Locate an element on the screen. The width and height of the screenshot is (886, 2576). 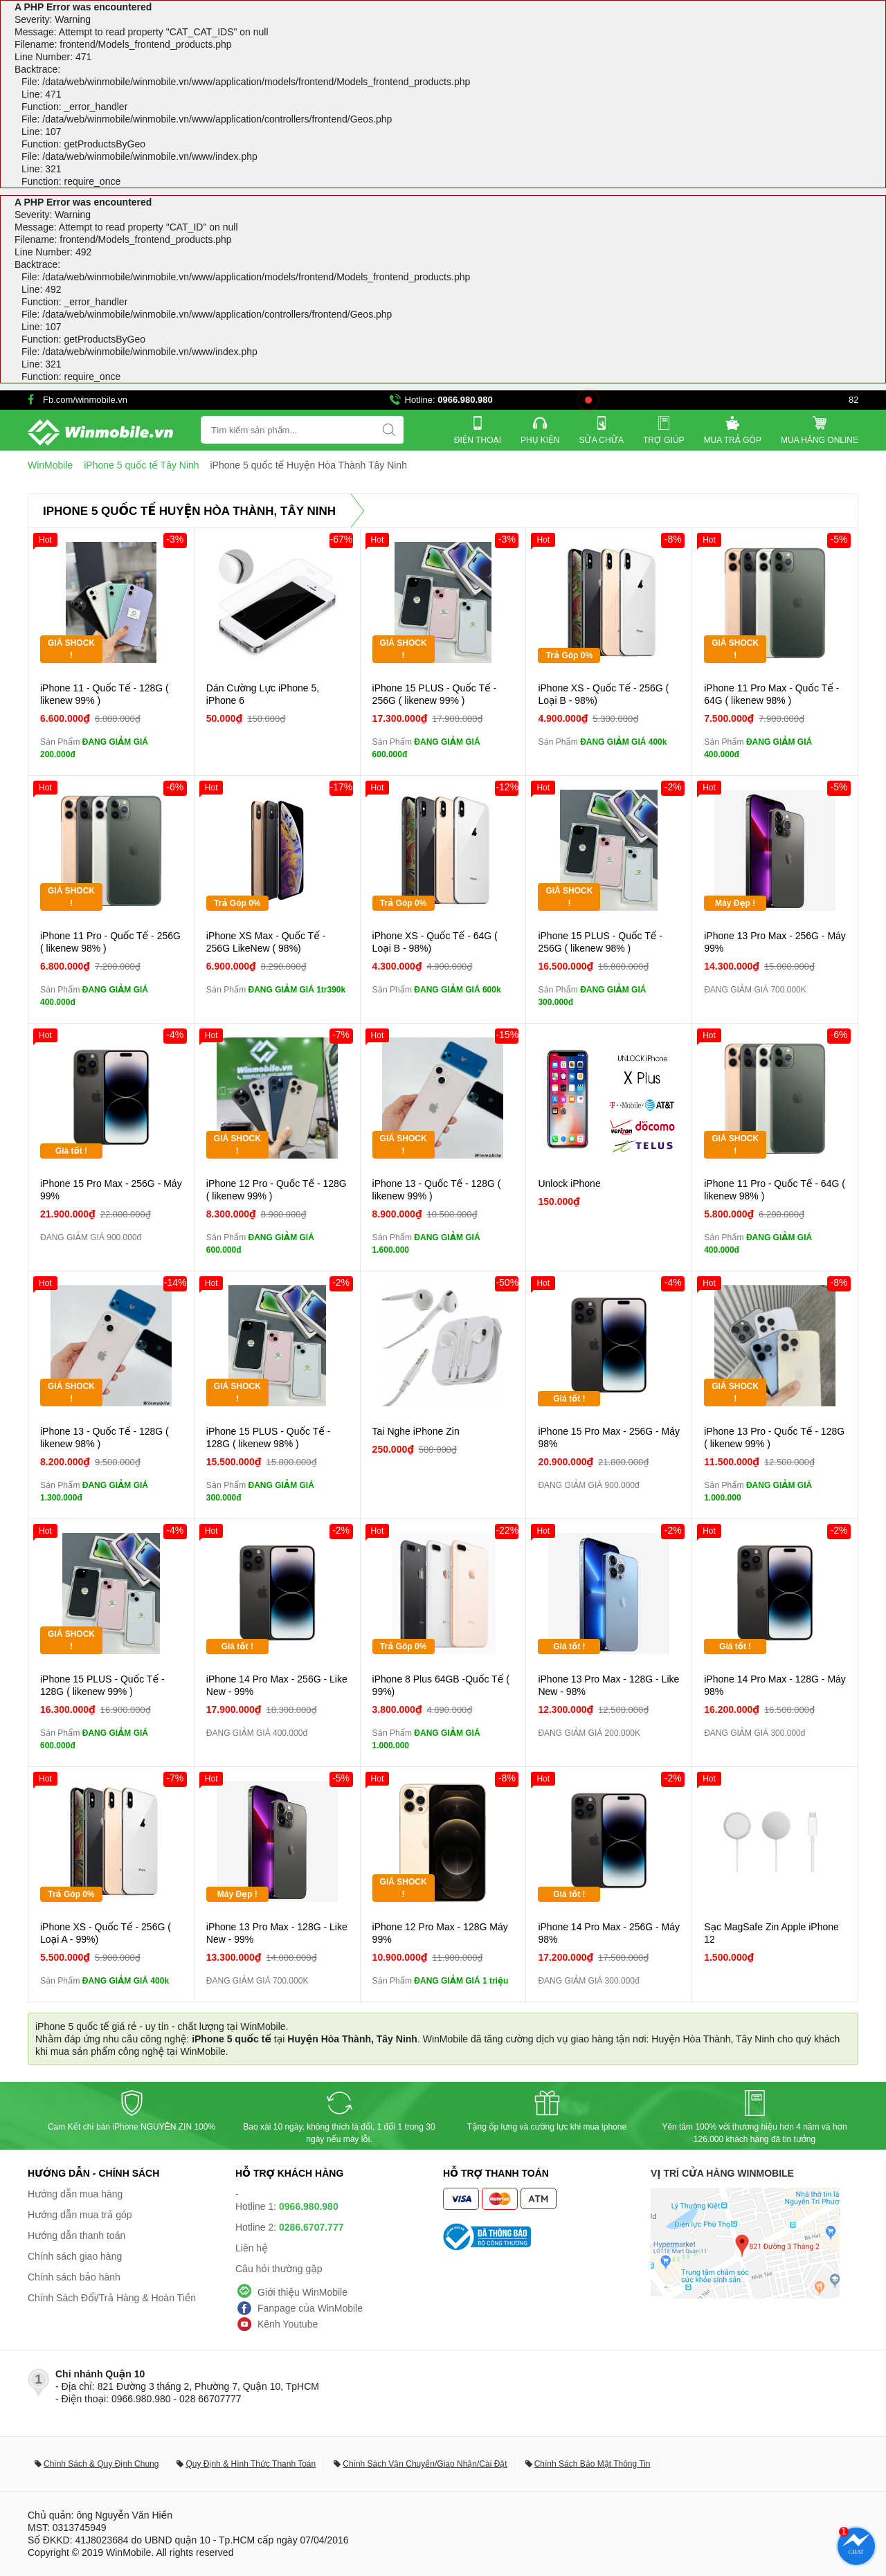
Quy Định & Hình Thức Thanh Toán is located at coordinates (251, 2464).